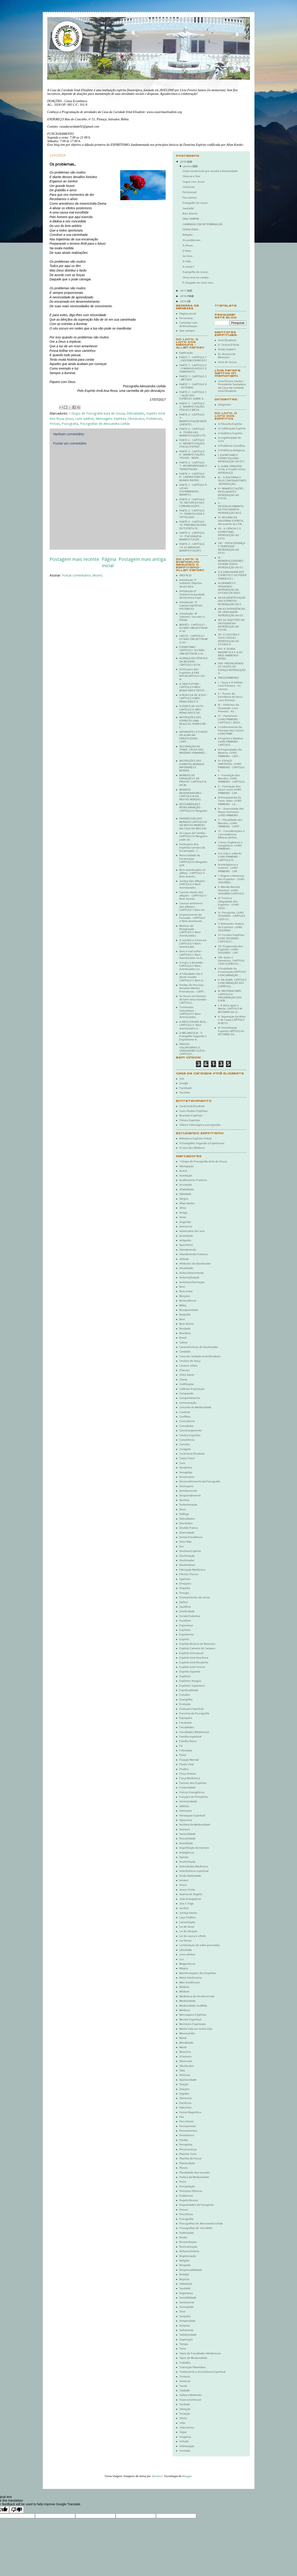  What do you see at coordinates (232, 481) in the screenshot?
I see `III – A DOUTRINA E SEUS CONTRADITORES -INTRODUÇÃO ...` at bounding box center [232, 481].